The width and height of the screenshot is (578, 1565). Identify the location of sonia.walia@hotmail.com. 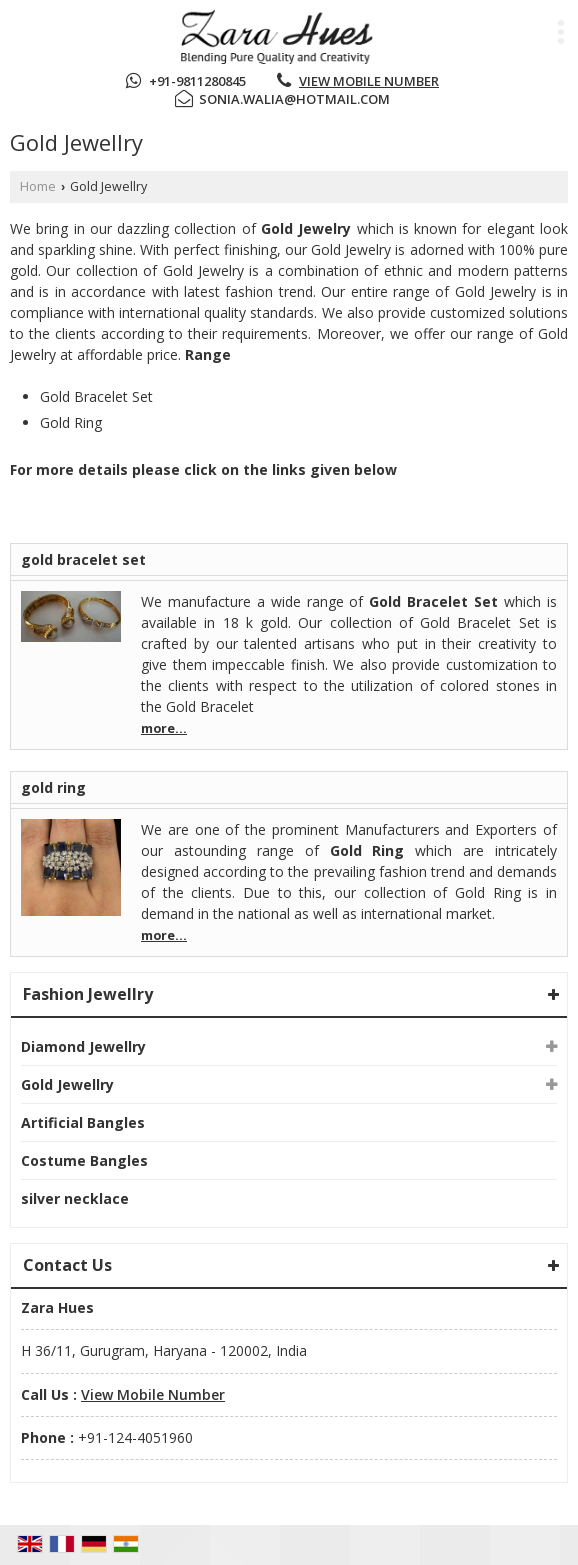
(294, 99).